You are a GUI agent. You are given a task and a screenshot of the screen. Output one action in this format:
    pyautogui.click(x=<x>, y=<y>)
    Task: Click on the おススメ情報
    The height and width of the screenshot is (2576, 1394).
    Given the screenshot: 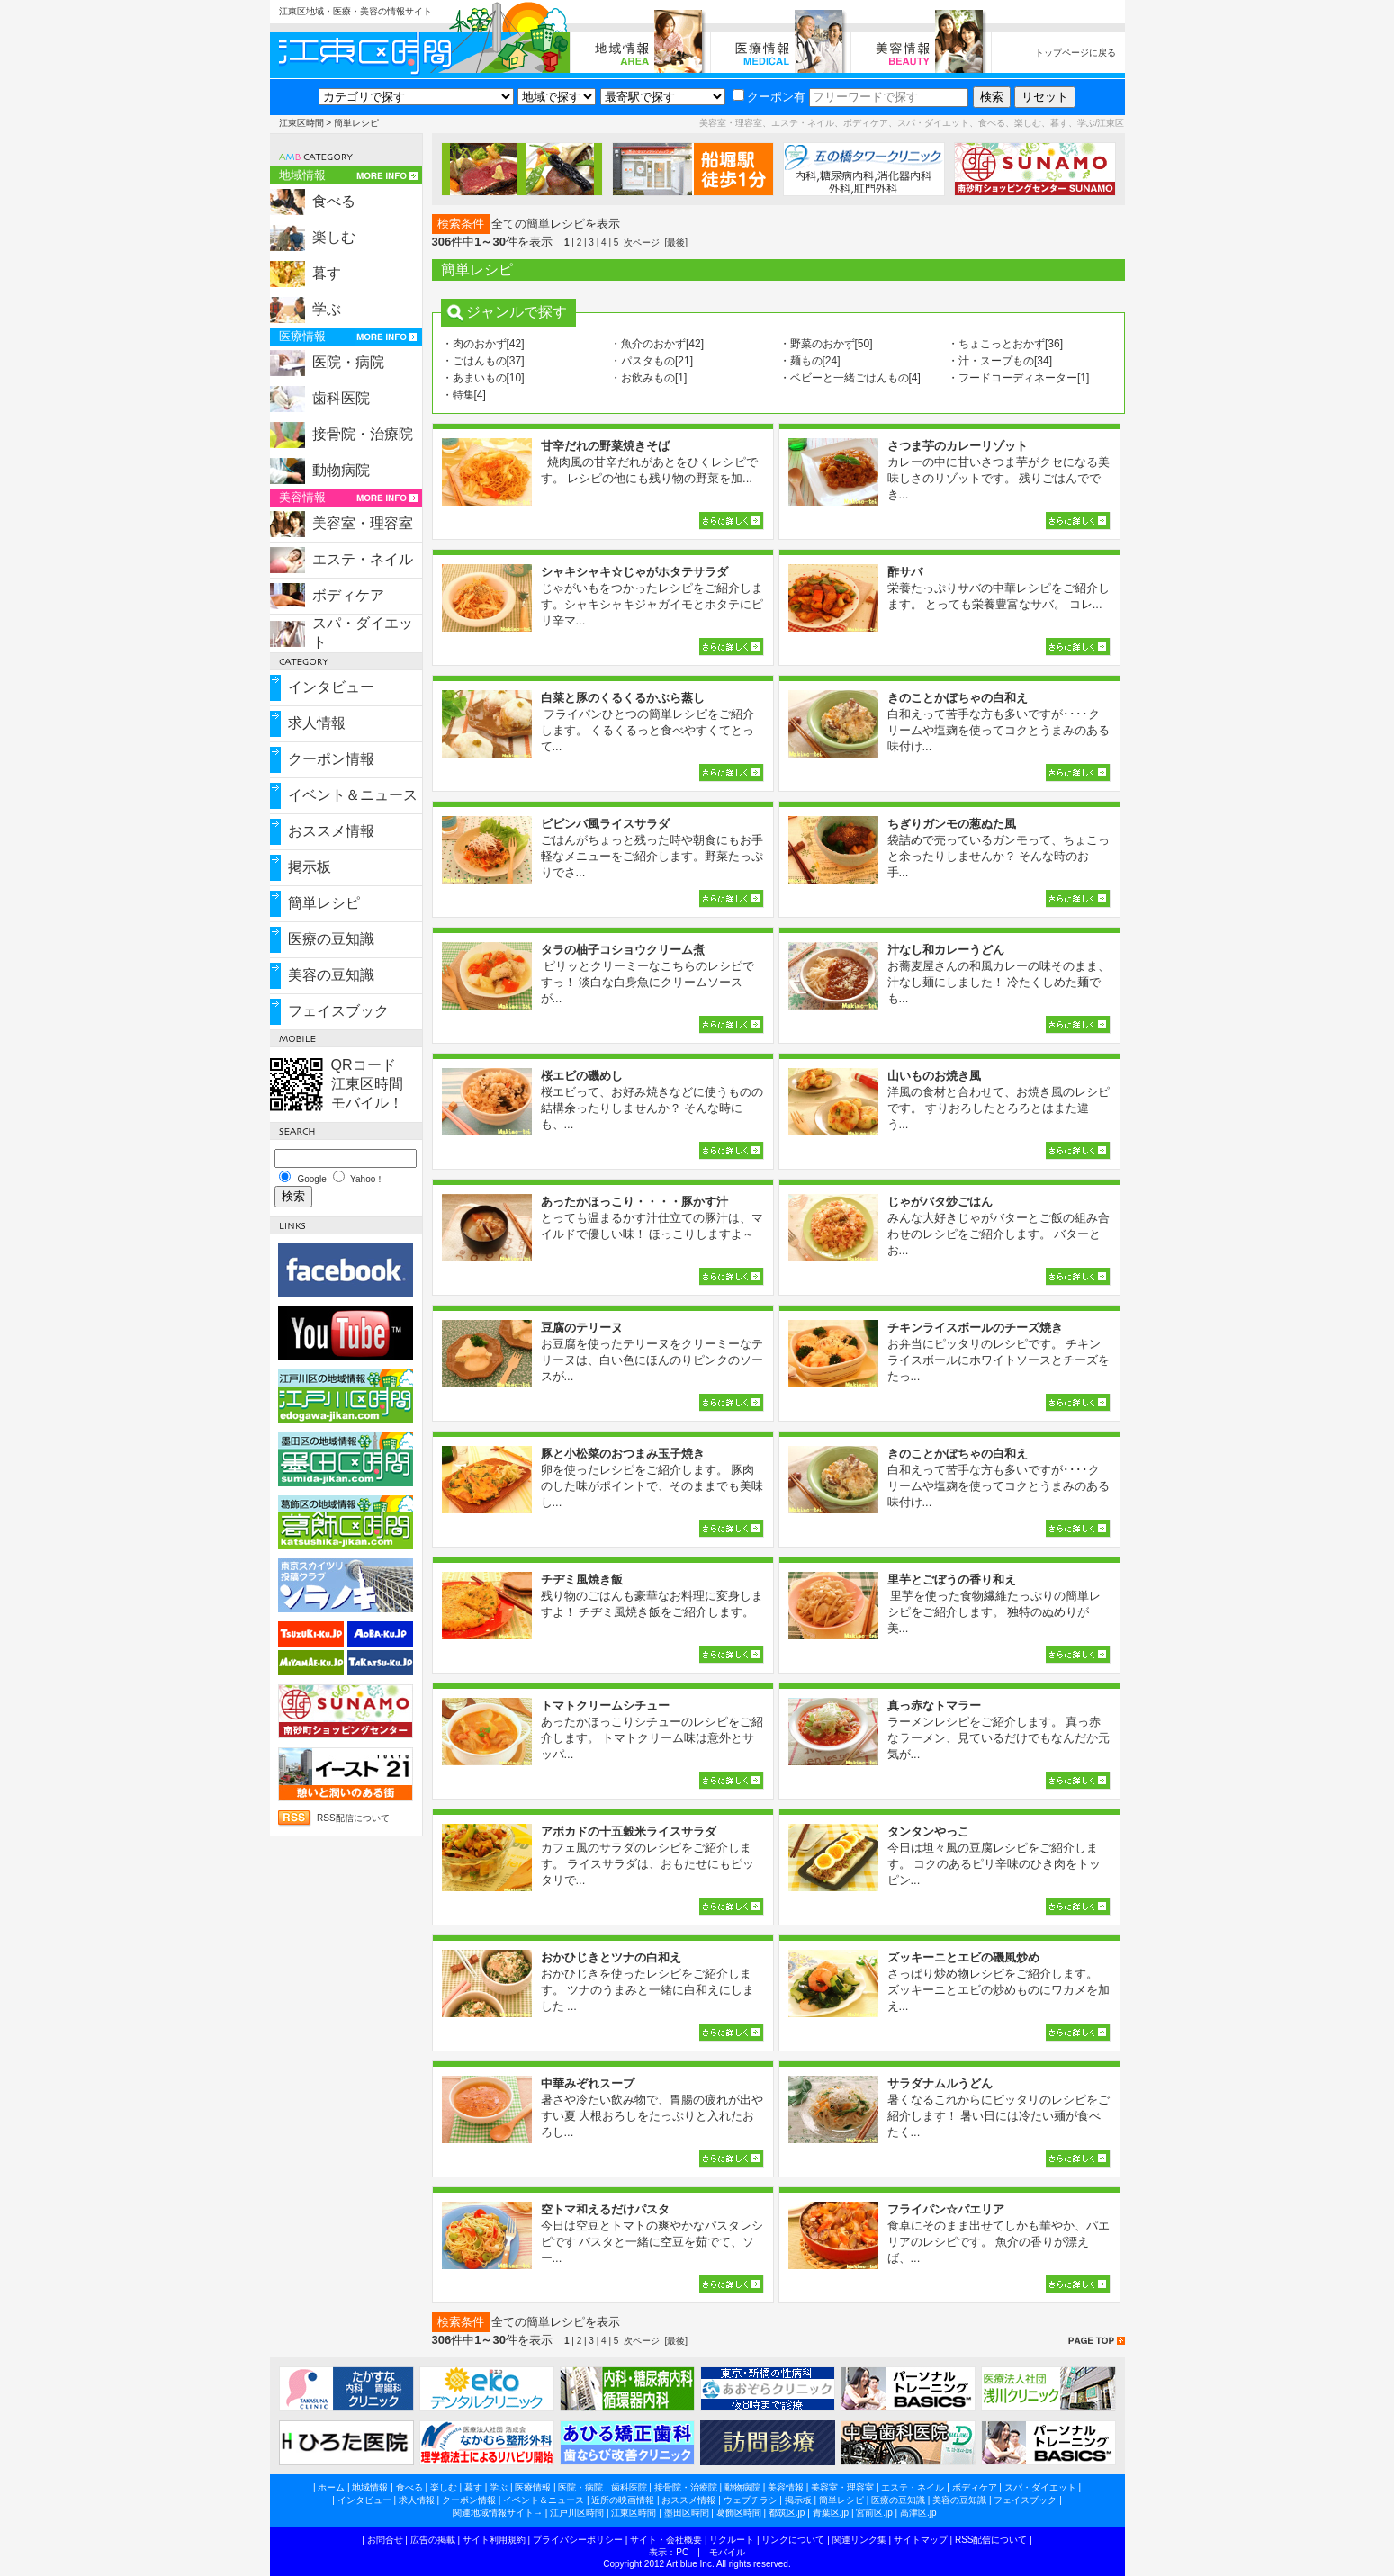 What is the action you would take?
    pyautogui.click(x=331, y=831)
    